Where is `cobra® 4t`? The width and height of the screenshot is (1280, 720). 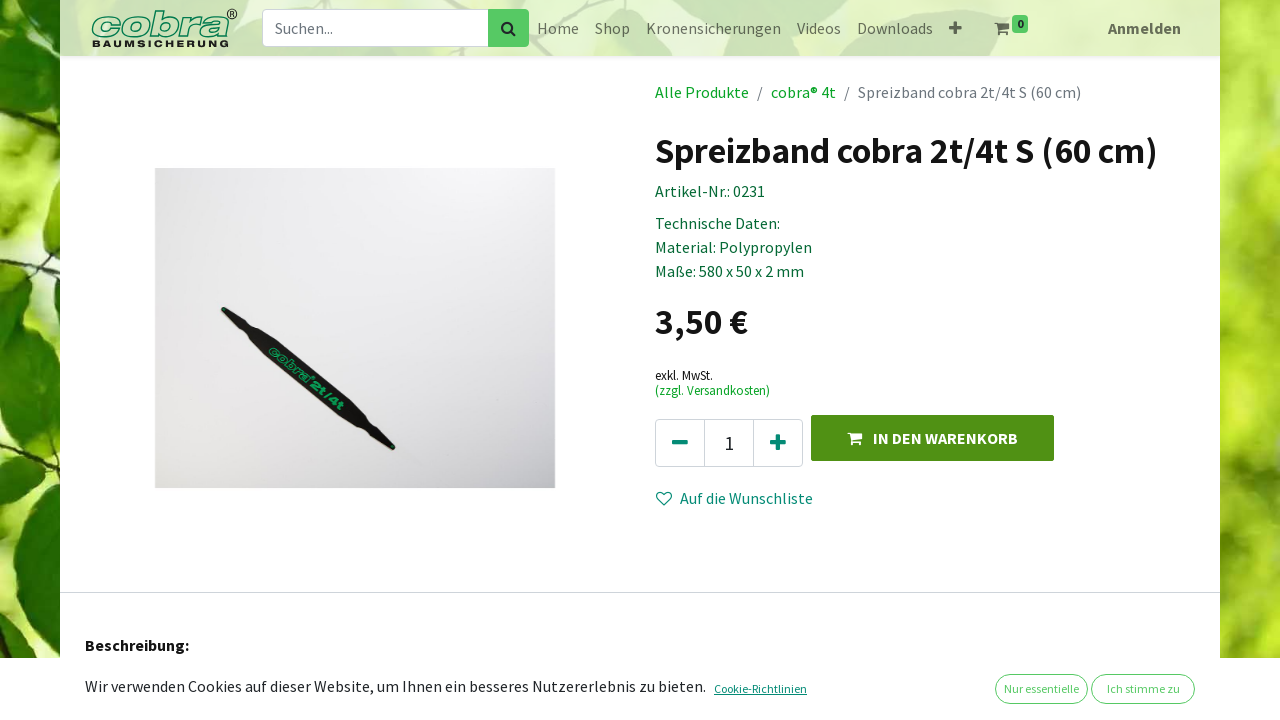
cobra® 4t is located at coordinates (803, 92).